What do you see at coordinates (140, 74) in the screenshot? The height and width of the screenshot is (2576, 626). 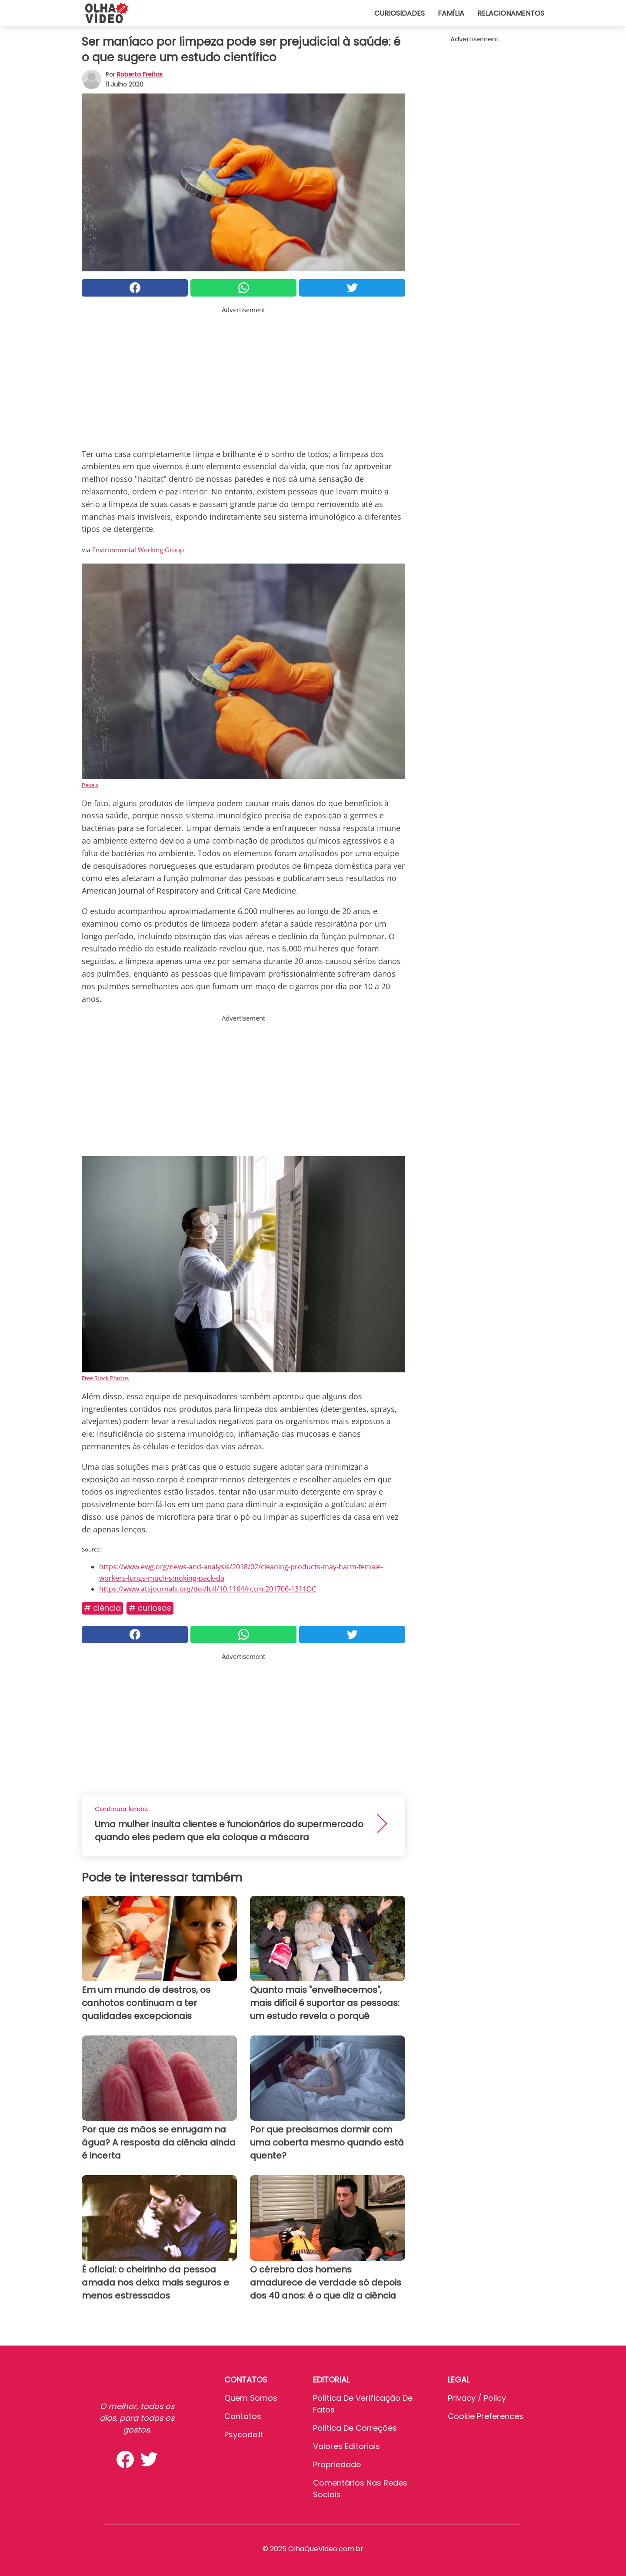 I see `Roberta Freitas` at bounding box center [140, 74].